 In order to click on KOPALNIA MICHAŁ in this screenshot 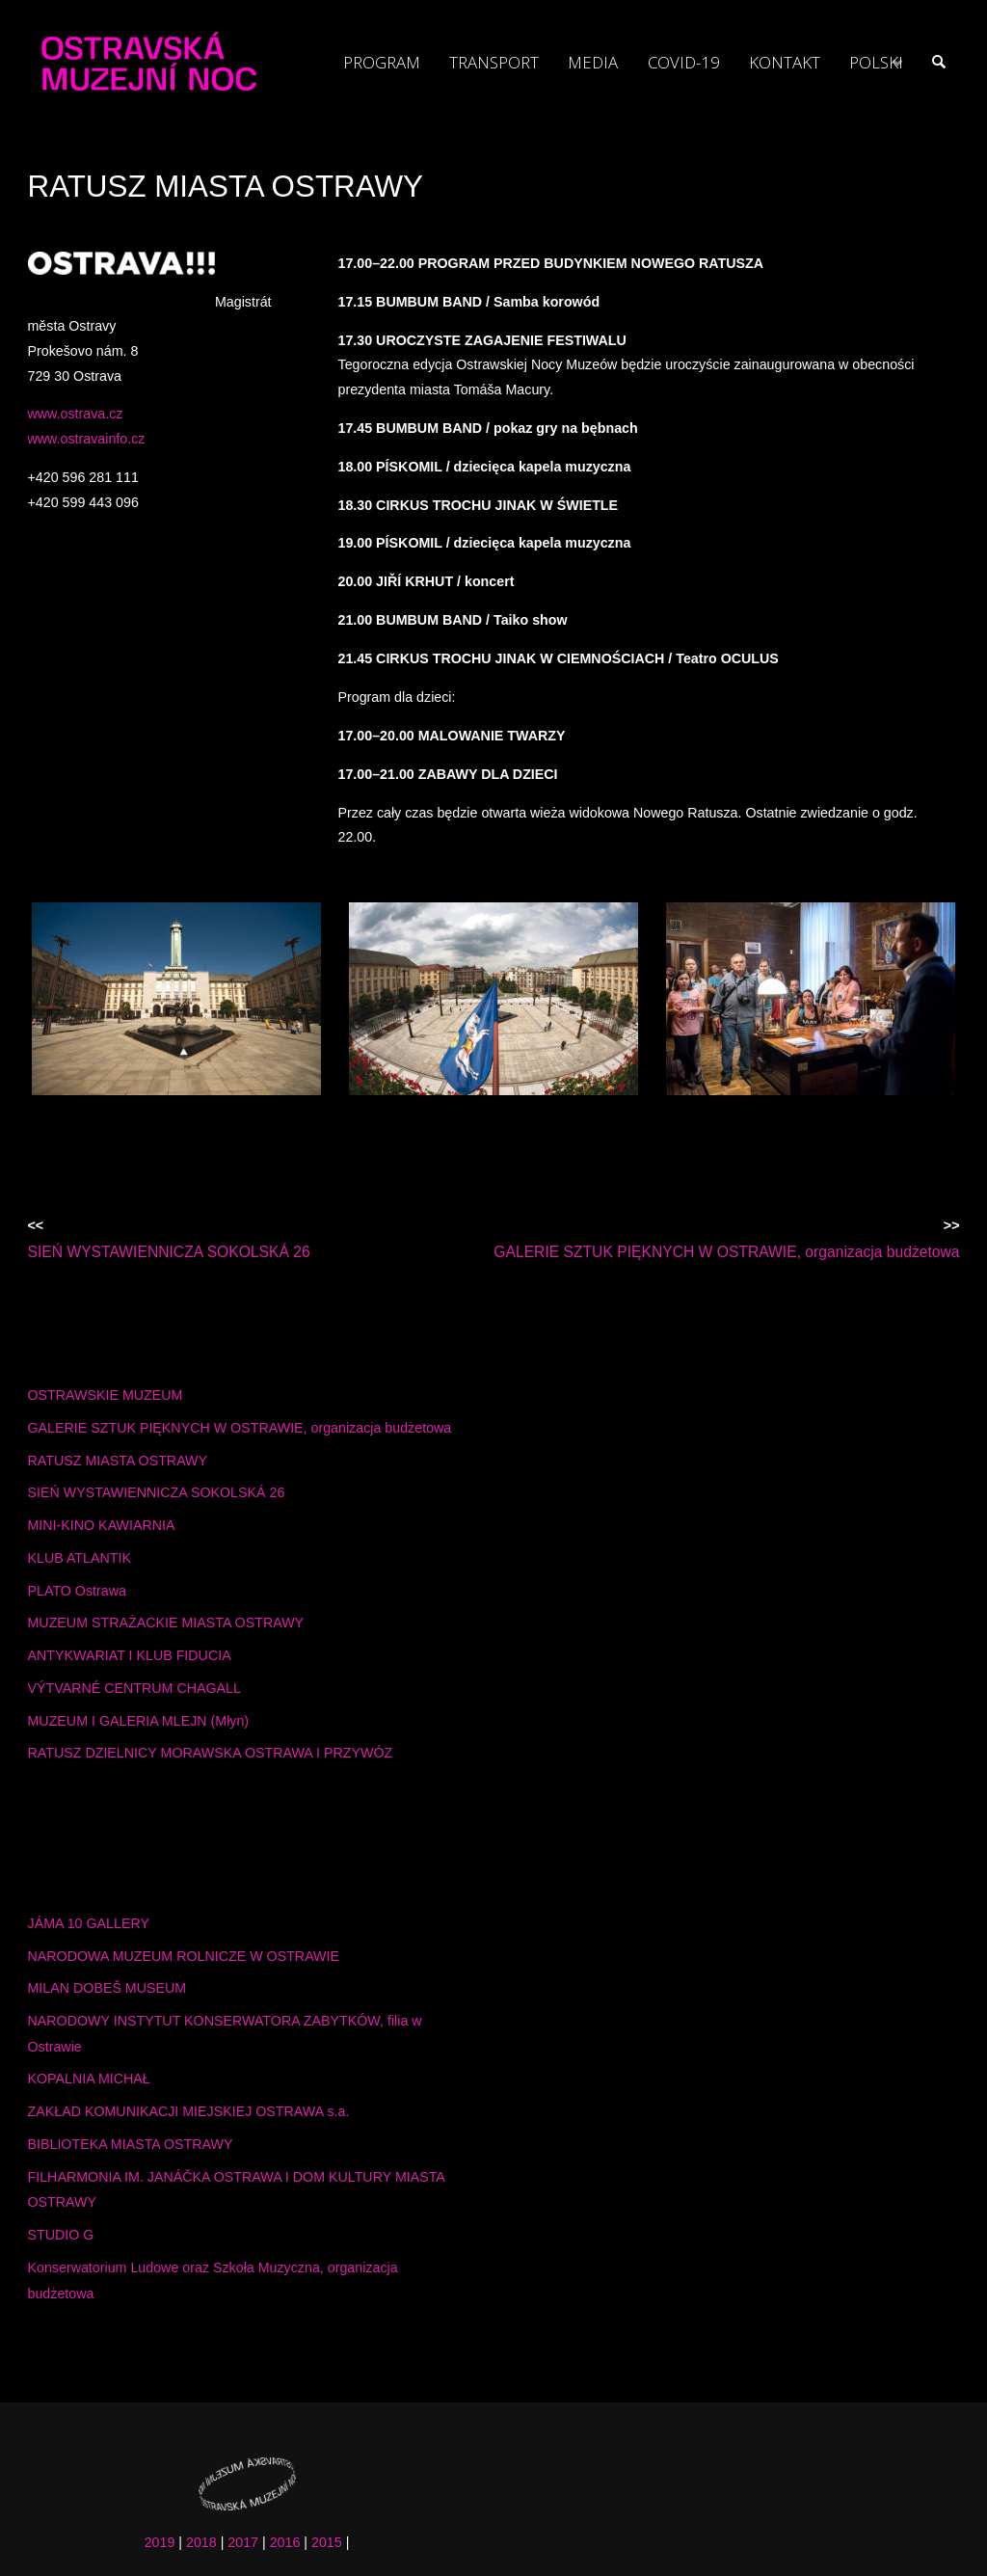, I will do `click(89, 2078)`.